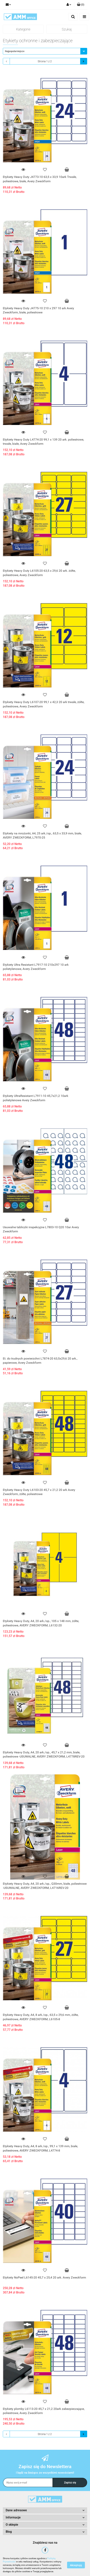  Describe the element at coordinates (14, 51) in the screenshot. I see `Najpopularniejsze [textbox]` at that location.